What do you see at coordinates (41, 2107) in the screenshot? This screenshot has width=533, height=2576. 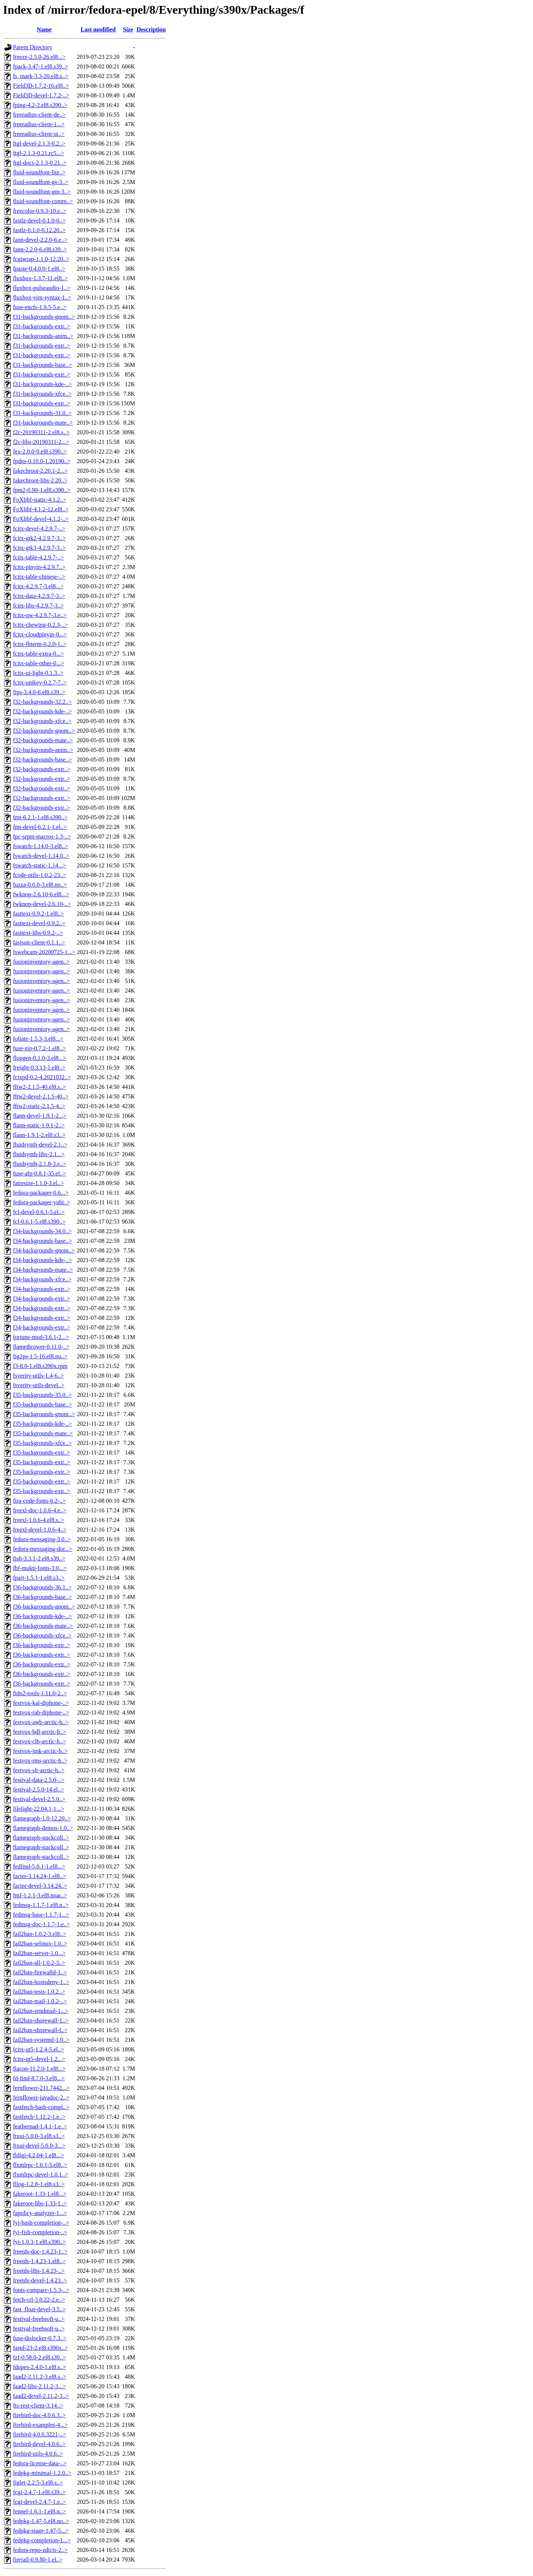 I see `fastfetch-bash-compl..>` at bounding box center [41, 2107].